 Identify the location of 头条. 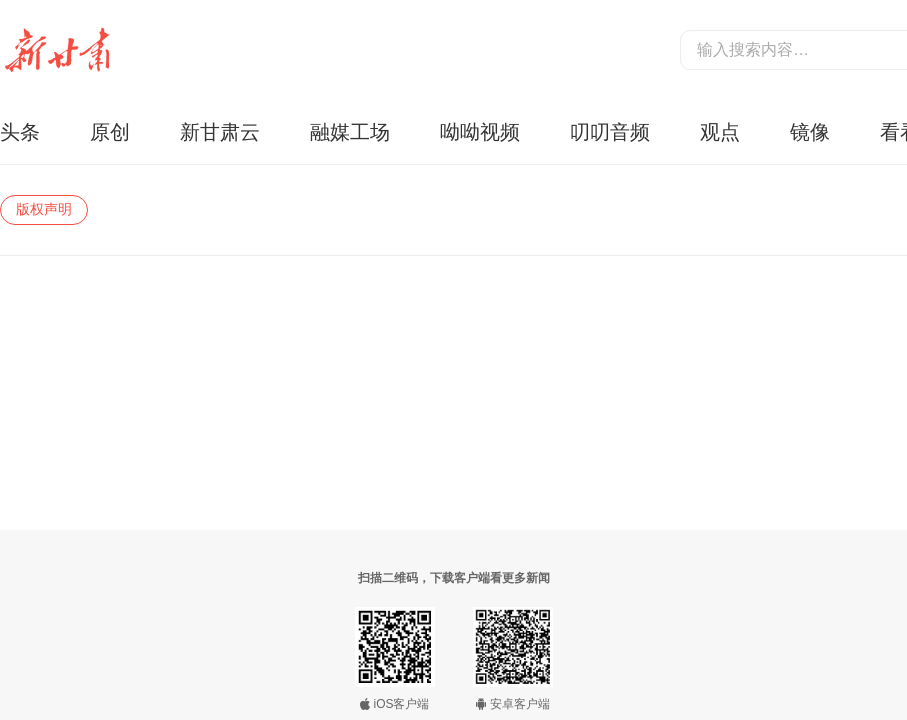
(20, 132).